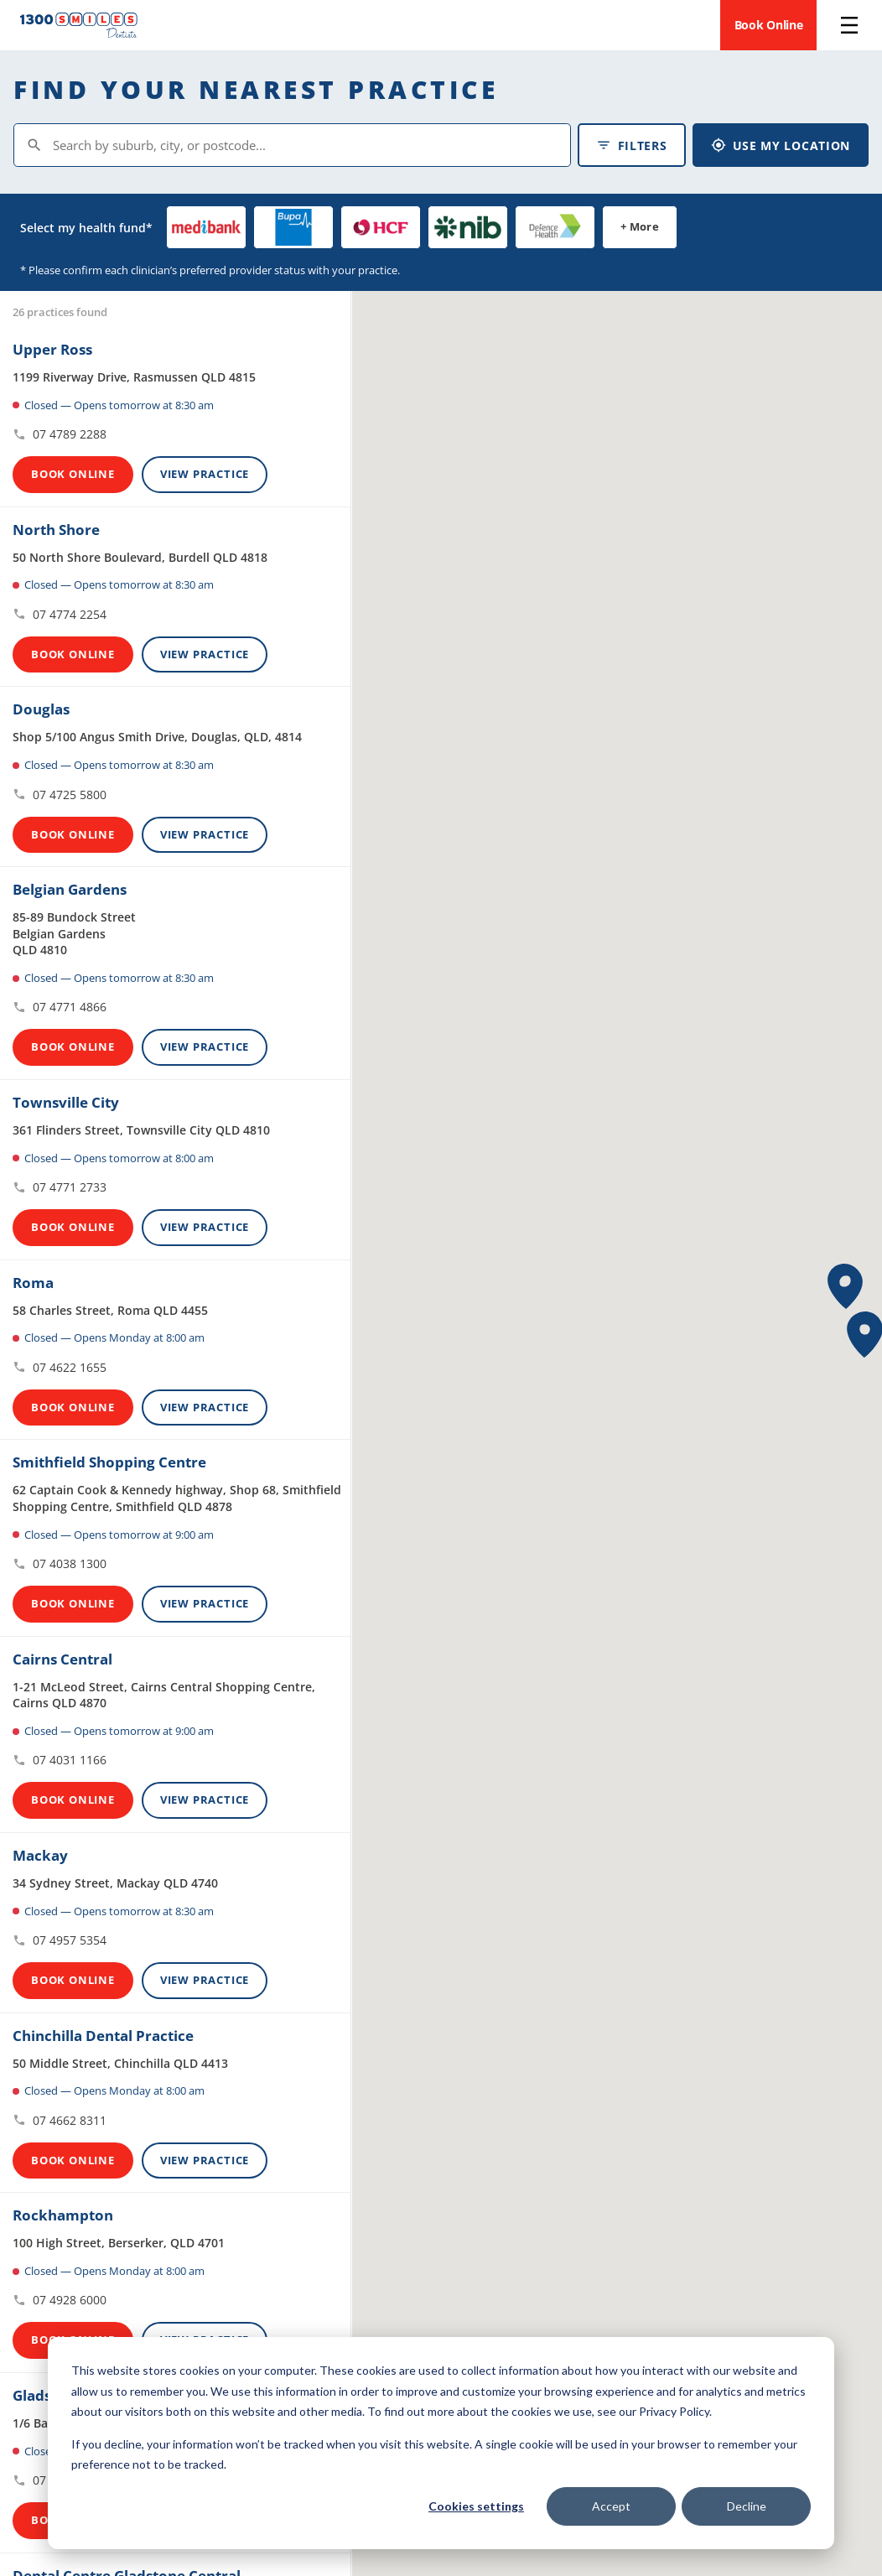 The height and width of the screenshot is (2576, 882). What do you see at coordinates (56, 529) in the screenshot?
I see `North Shore` at bounding box center [56, 529].